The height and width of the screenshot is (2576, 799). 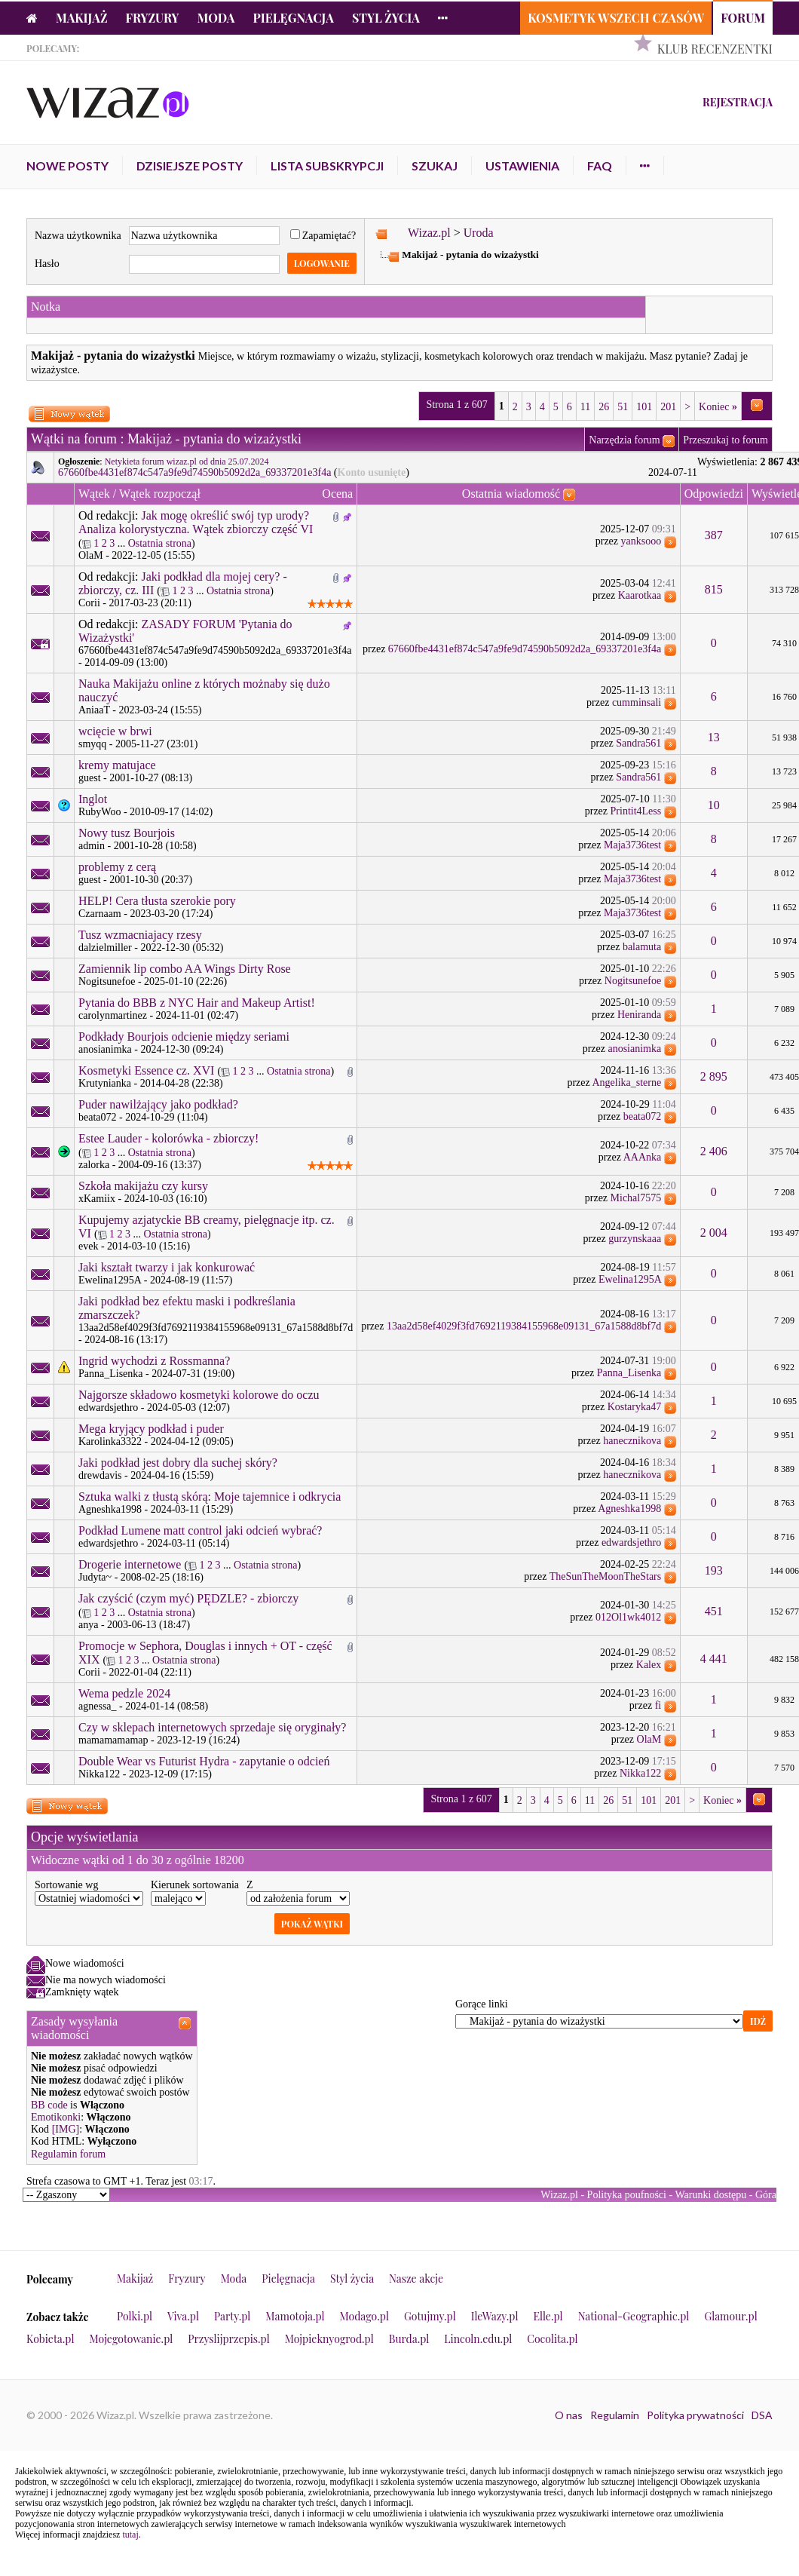 I want to click on 2 406, so click(x=713, y=1151).